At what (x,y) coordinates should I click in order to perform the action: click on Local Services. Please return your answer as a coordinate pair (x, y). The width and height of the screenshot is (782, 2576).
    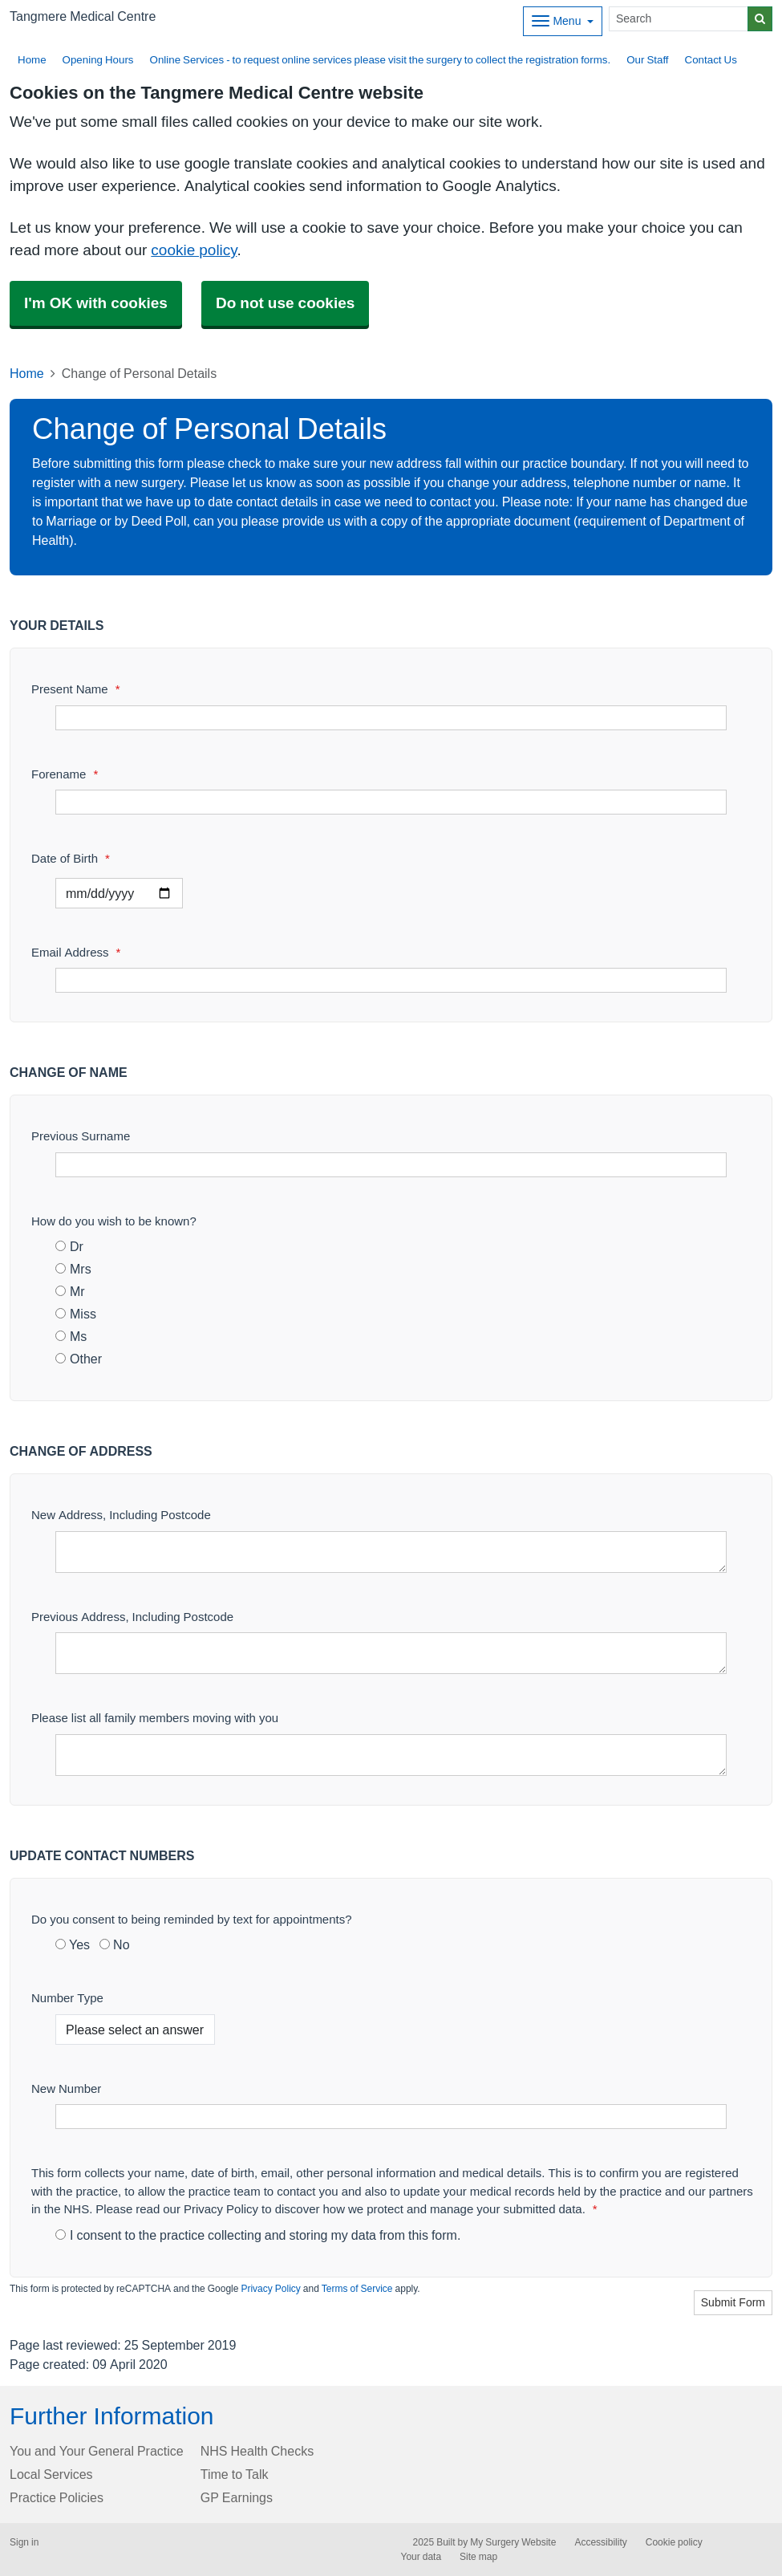
    Looking at the image, I should click on (51, 2474).